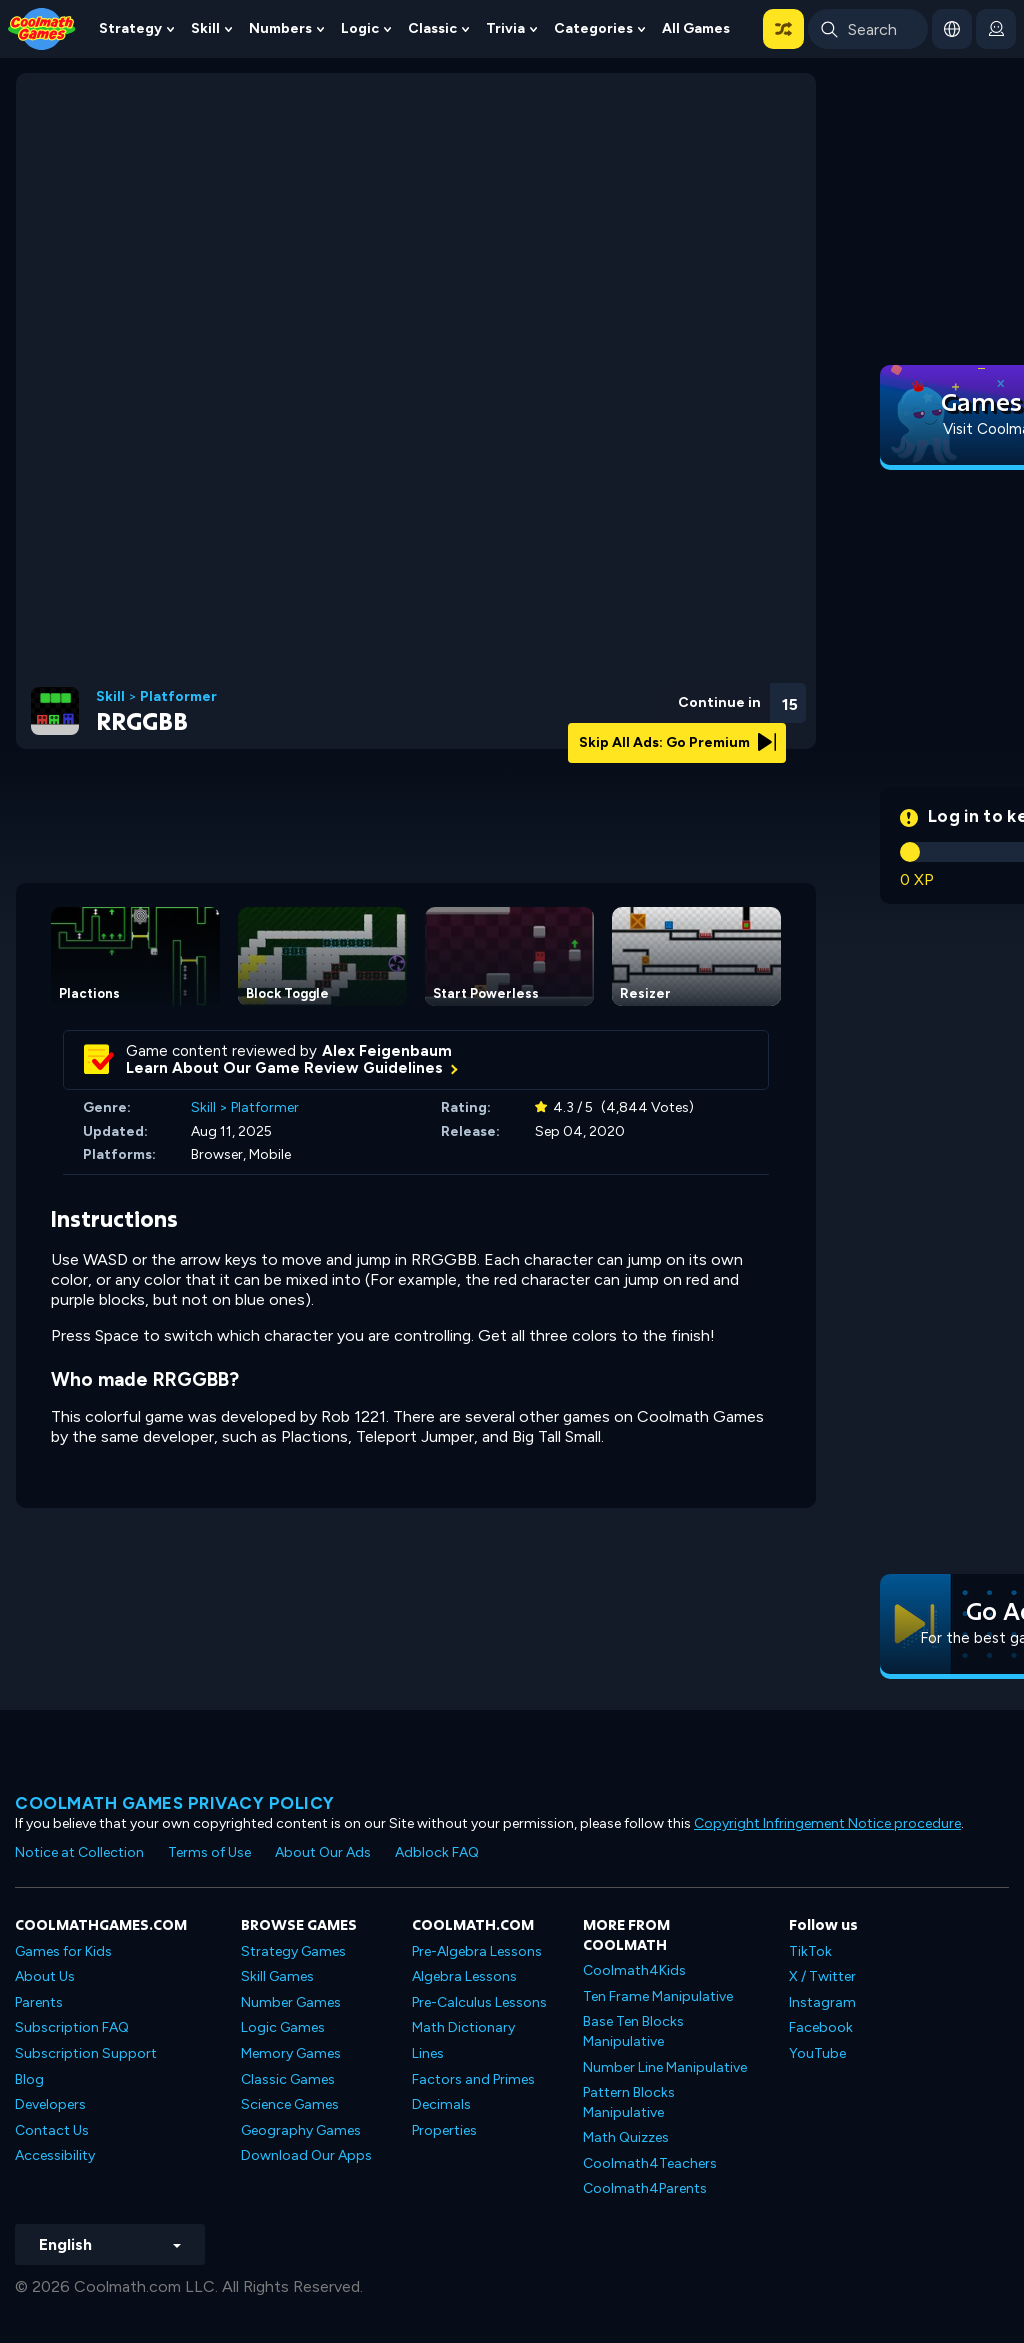 Image resolution: width=1024 pixels, height=2343 pixels. Describe the element at coordinates (432, 28) in the screenshot. I see `Classic` at that location.